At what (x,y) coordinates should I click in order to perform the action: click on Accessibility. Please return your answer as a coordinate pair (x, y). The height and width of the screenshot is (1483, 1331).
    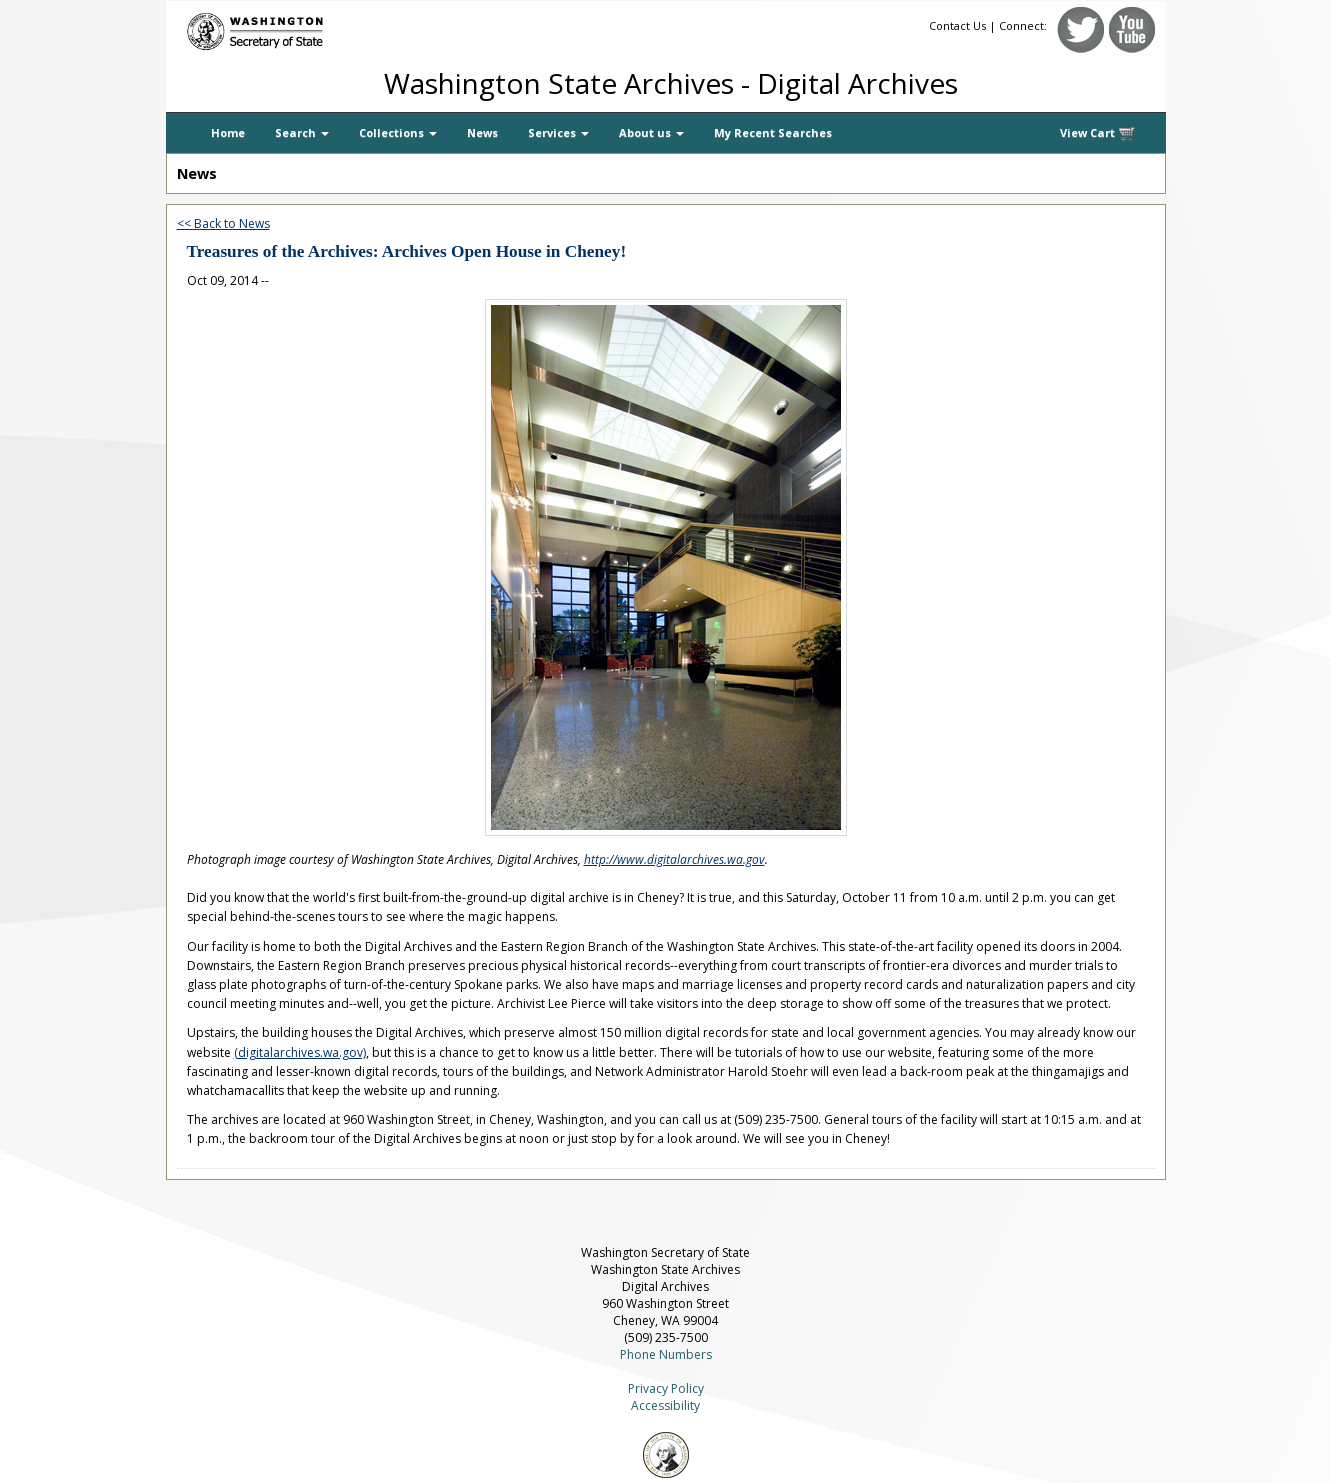
    Looking at the image, I should click on (665, 1405).